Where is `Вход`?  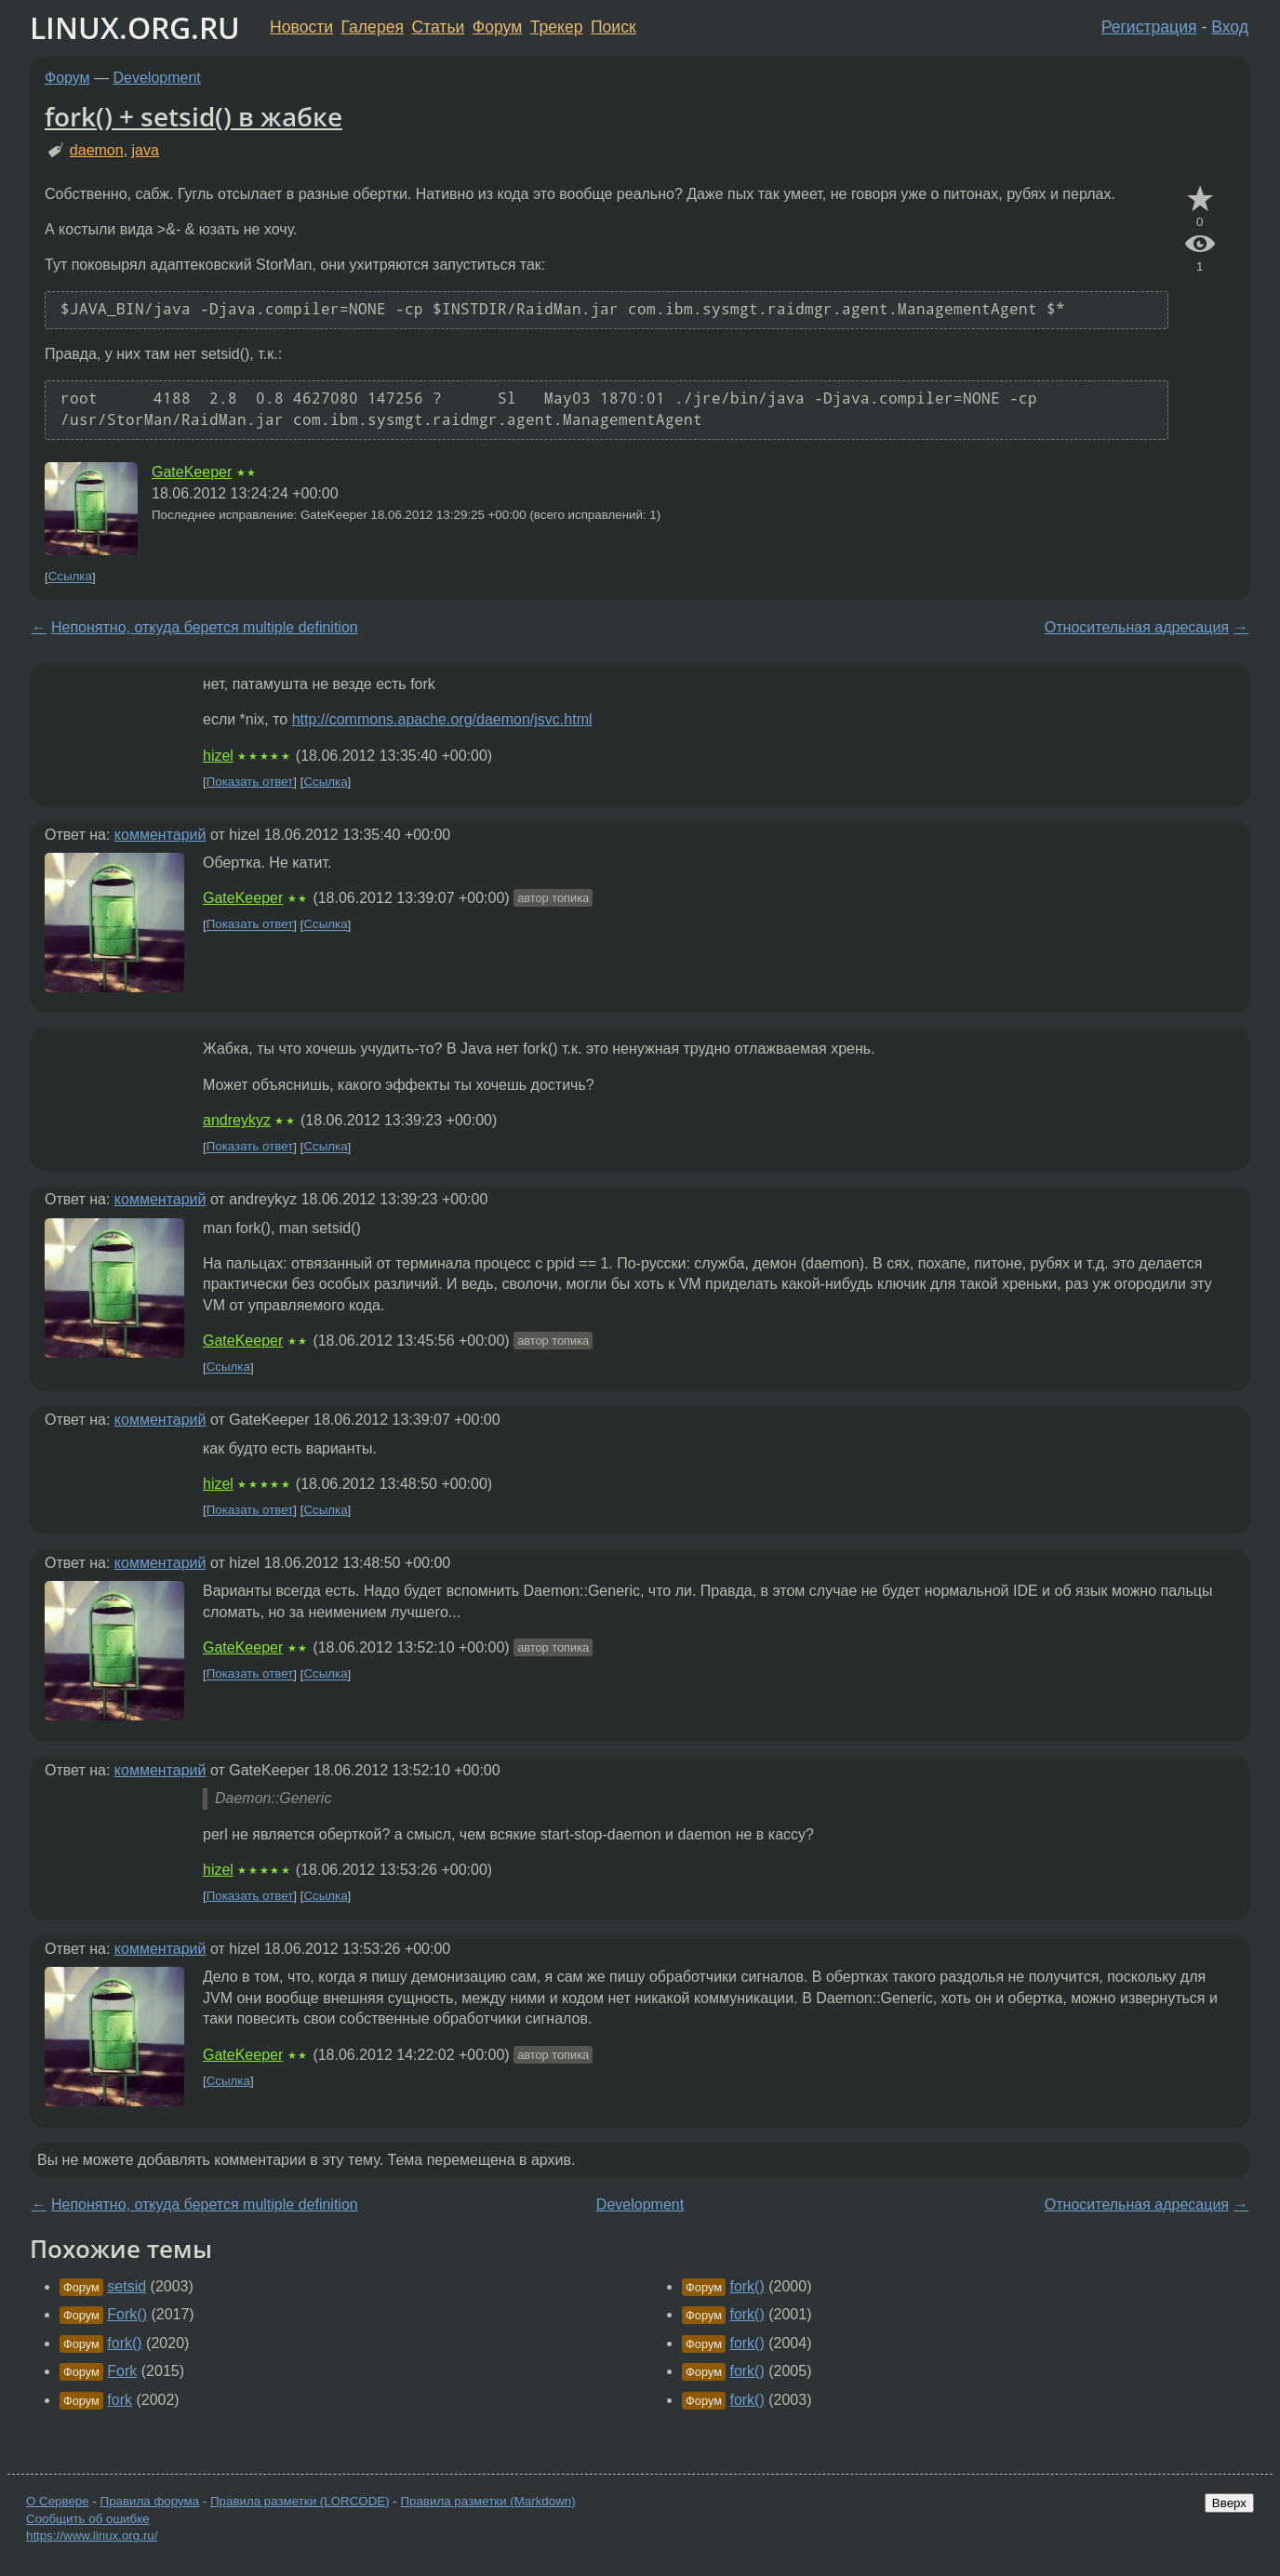 Вход is located at coordinates (1229, 27).